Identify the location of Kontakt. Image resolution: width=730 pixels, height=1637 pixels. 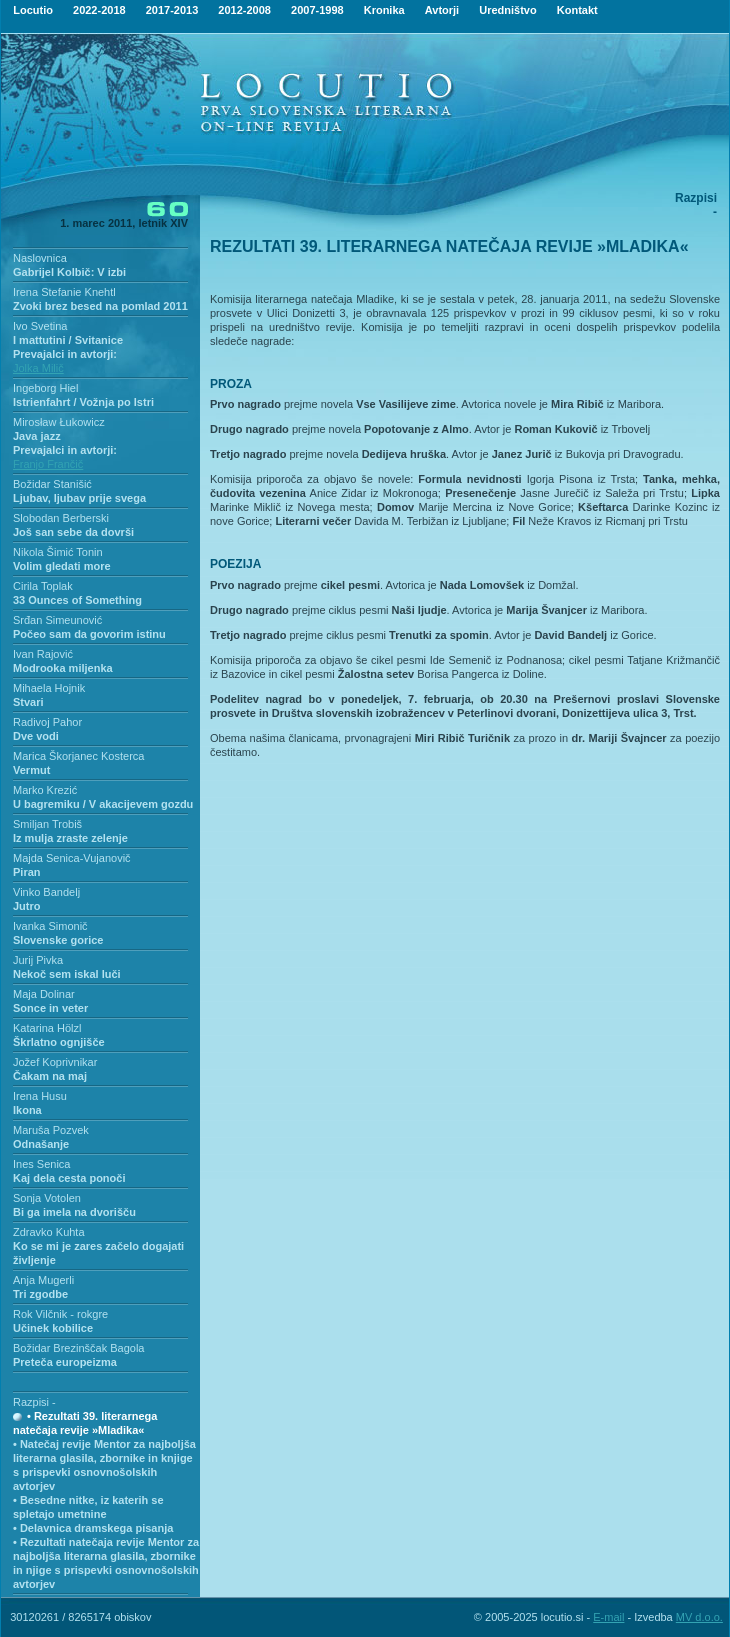
(577, 10).